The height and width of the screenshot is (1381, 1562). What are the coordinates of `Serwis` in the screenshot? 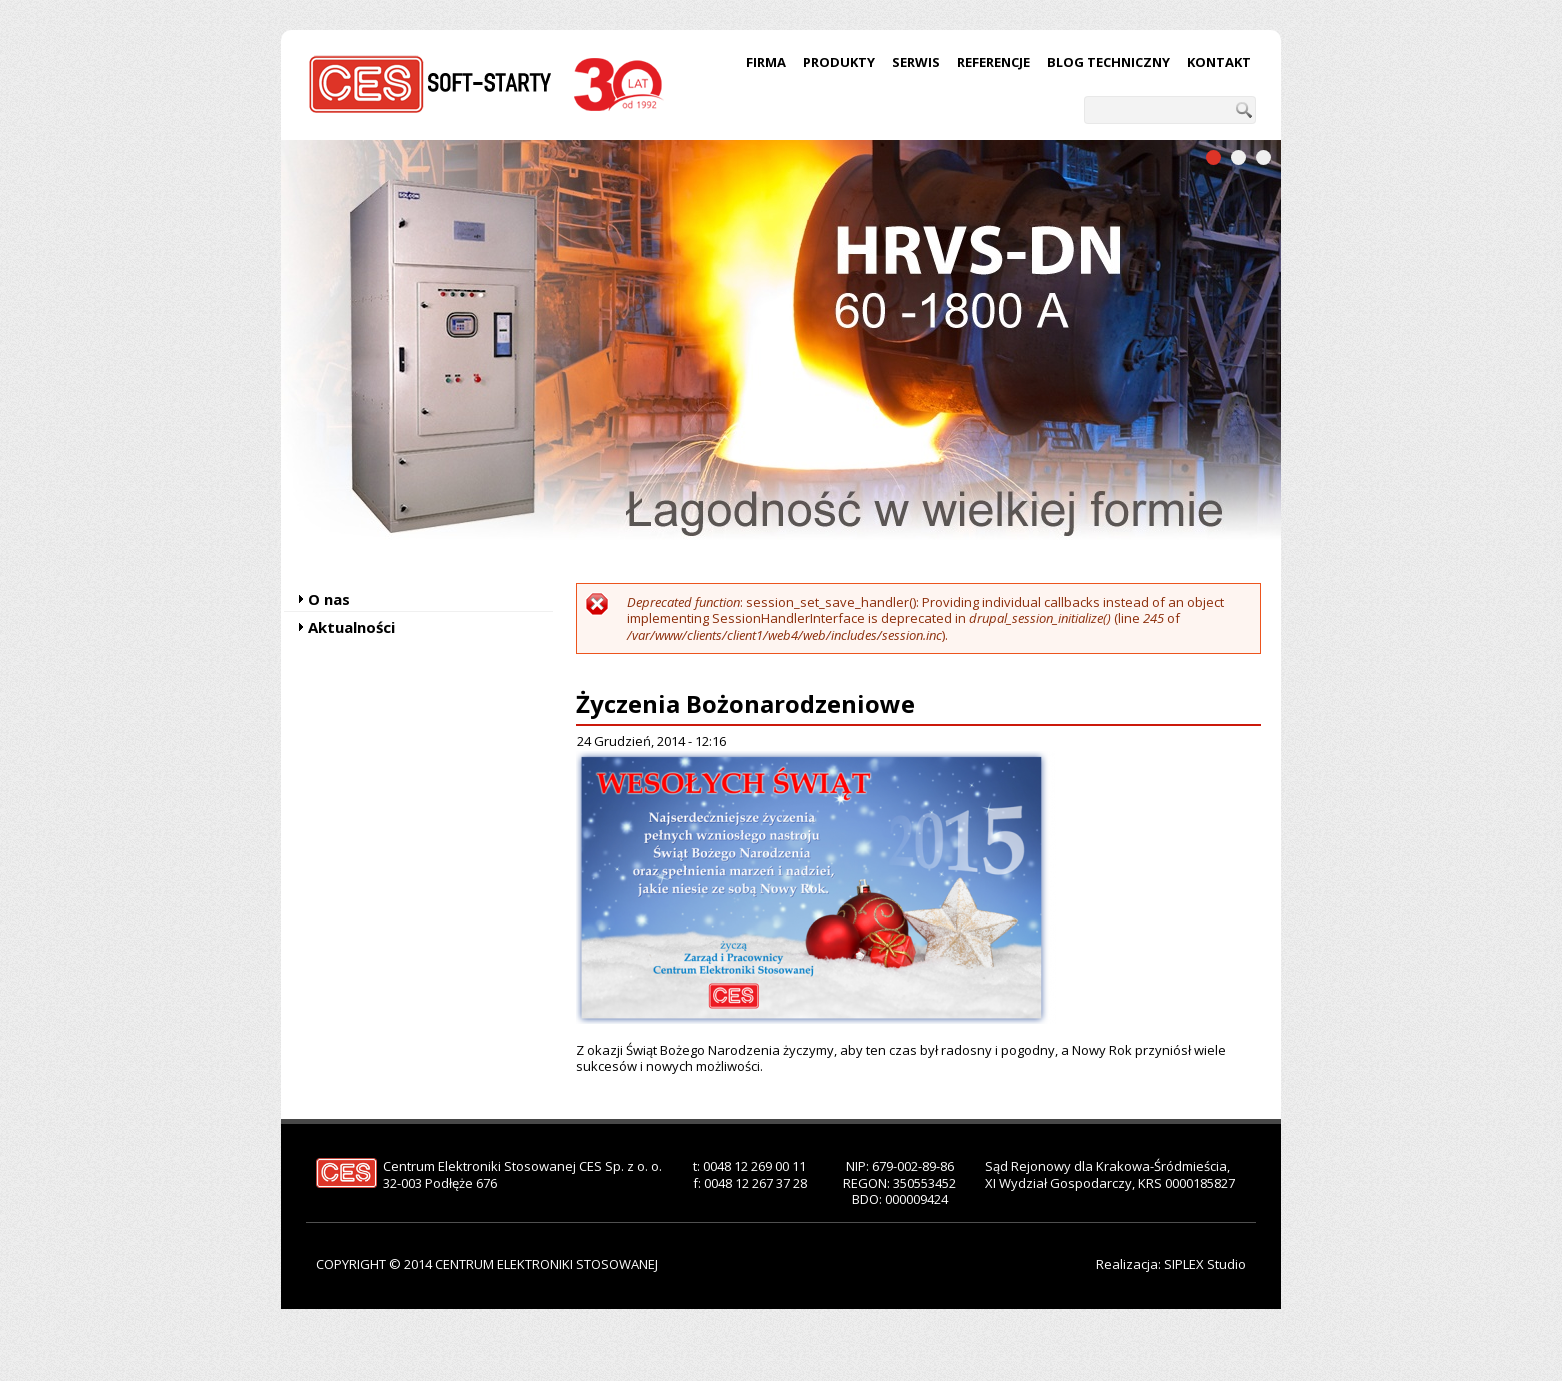 It's located at (916, 62).